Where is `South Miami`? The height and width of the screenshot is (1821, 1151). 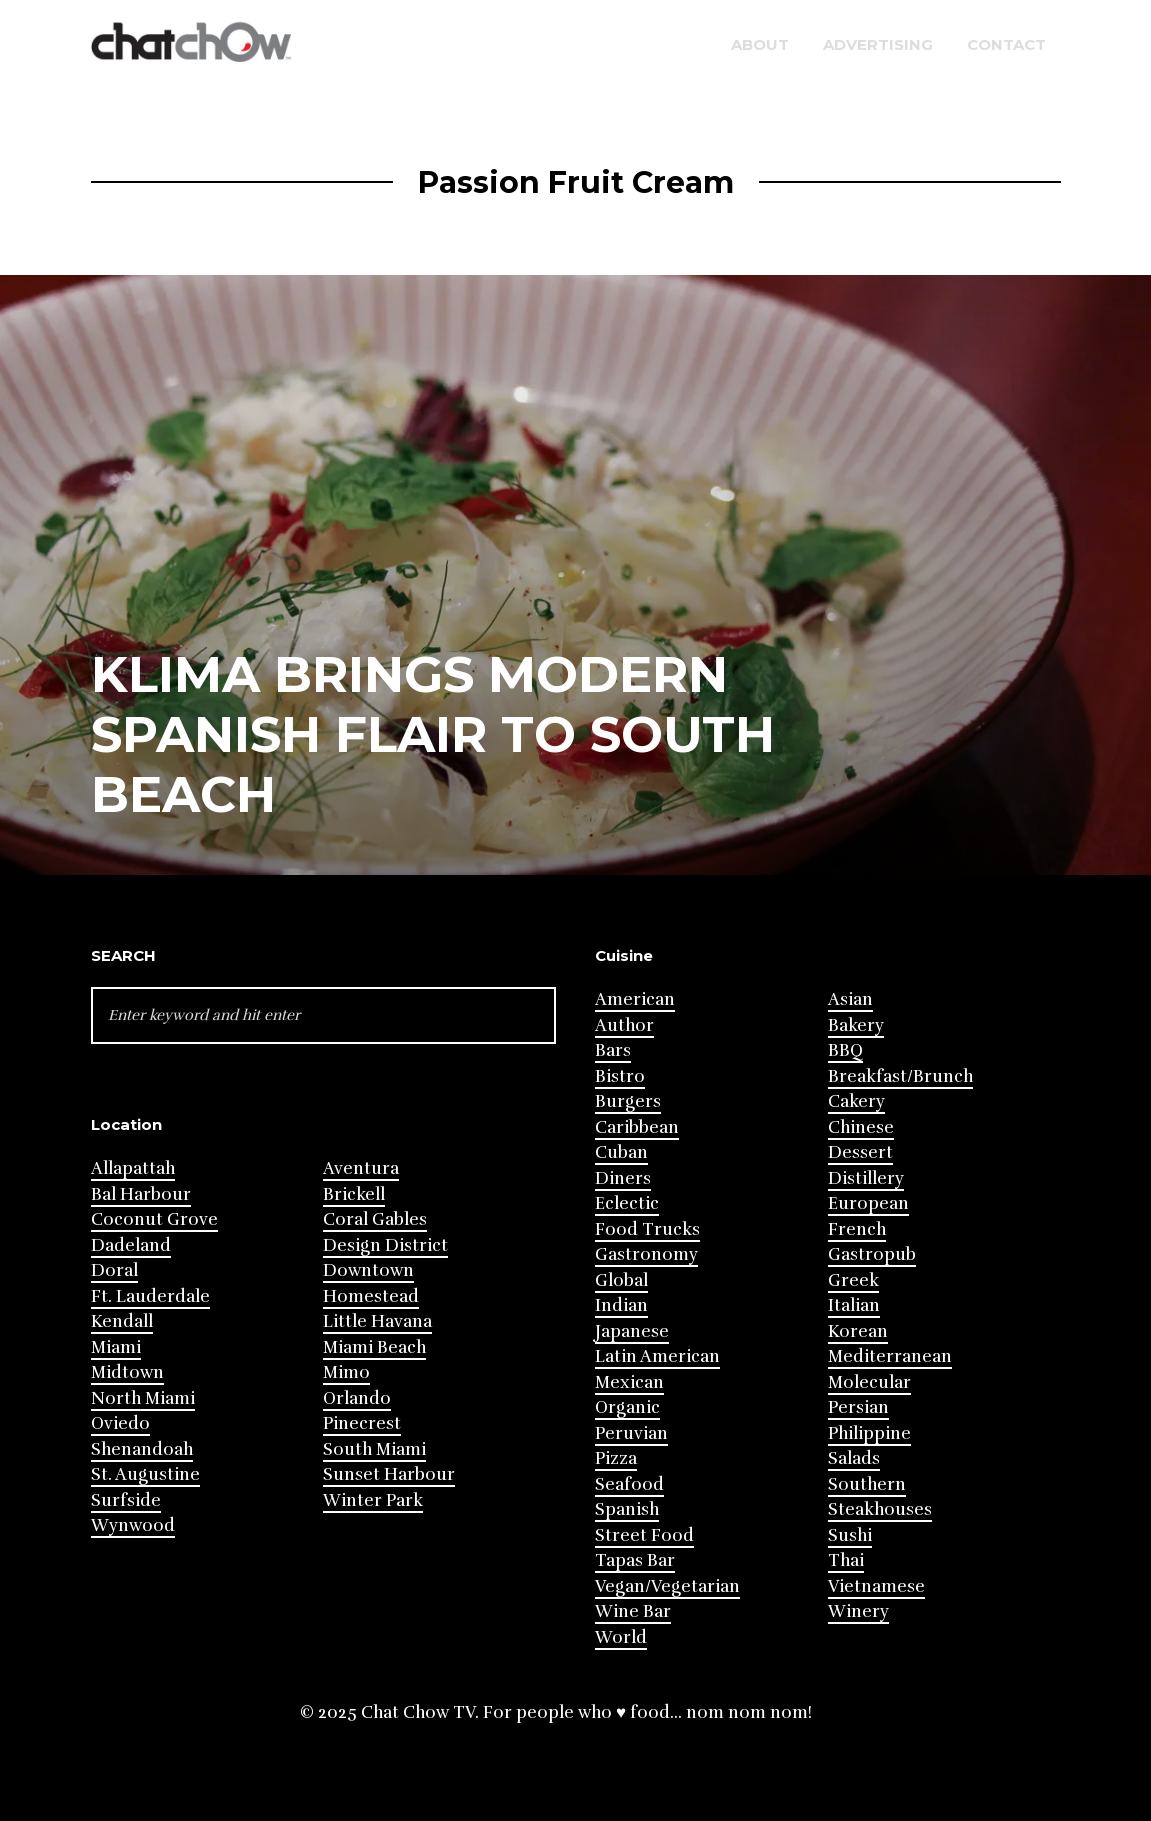
South Miami is located at coordinates (374, 1449).